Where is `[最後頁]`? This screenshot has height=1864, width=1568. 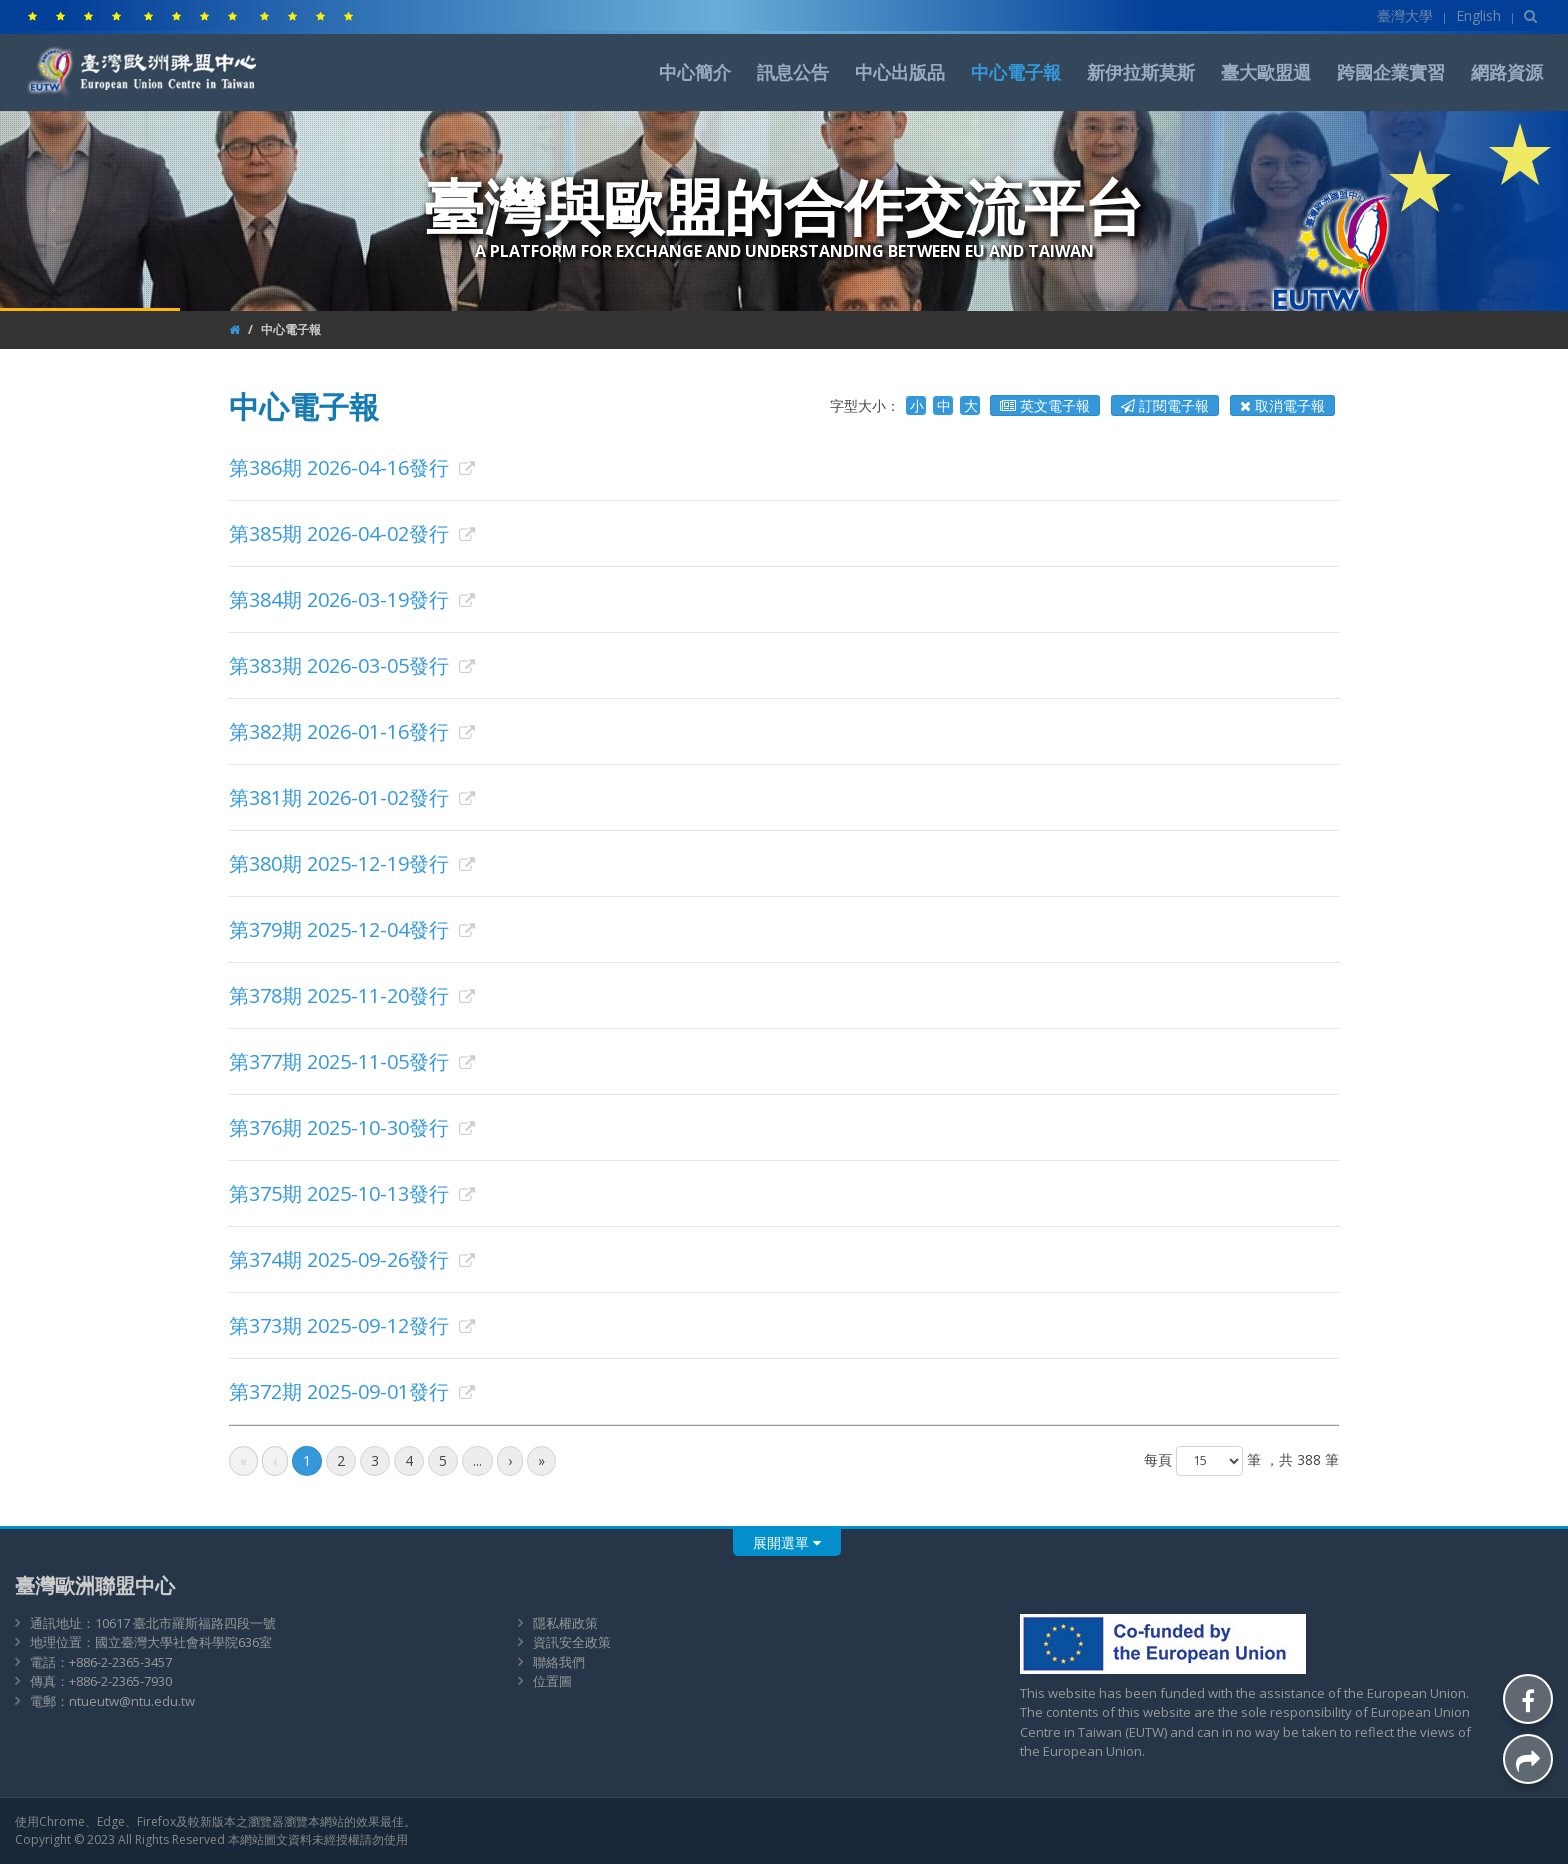 [最後頁] is located at coordinates (541, 1461).